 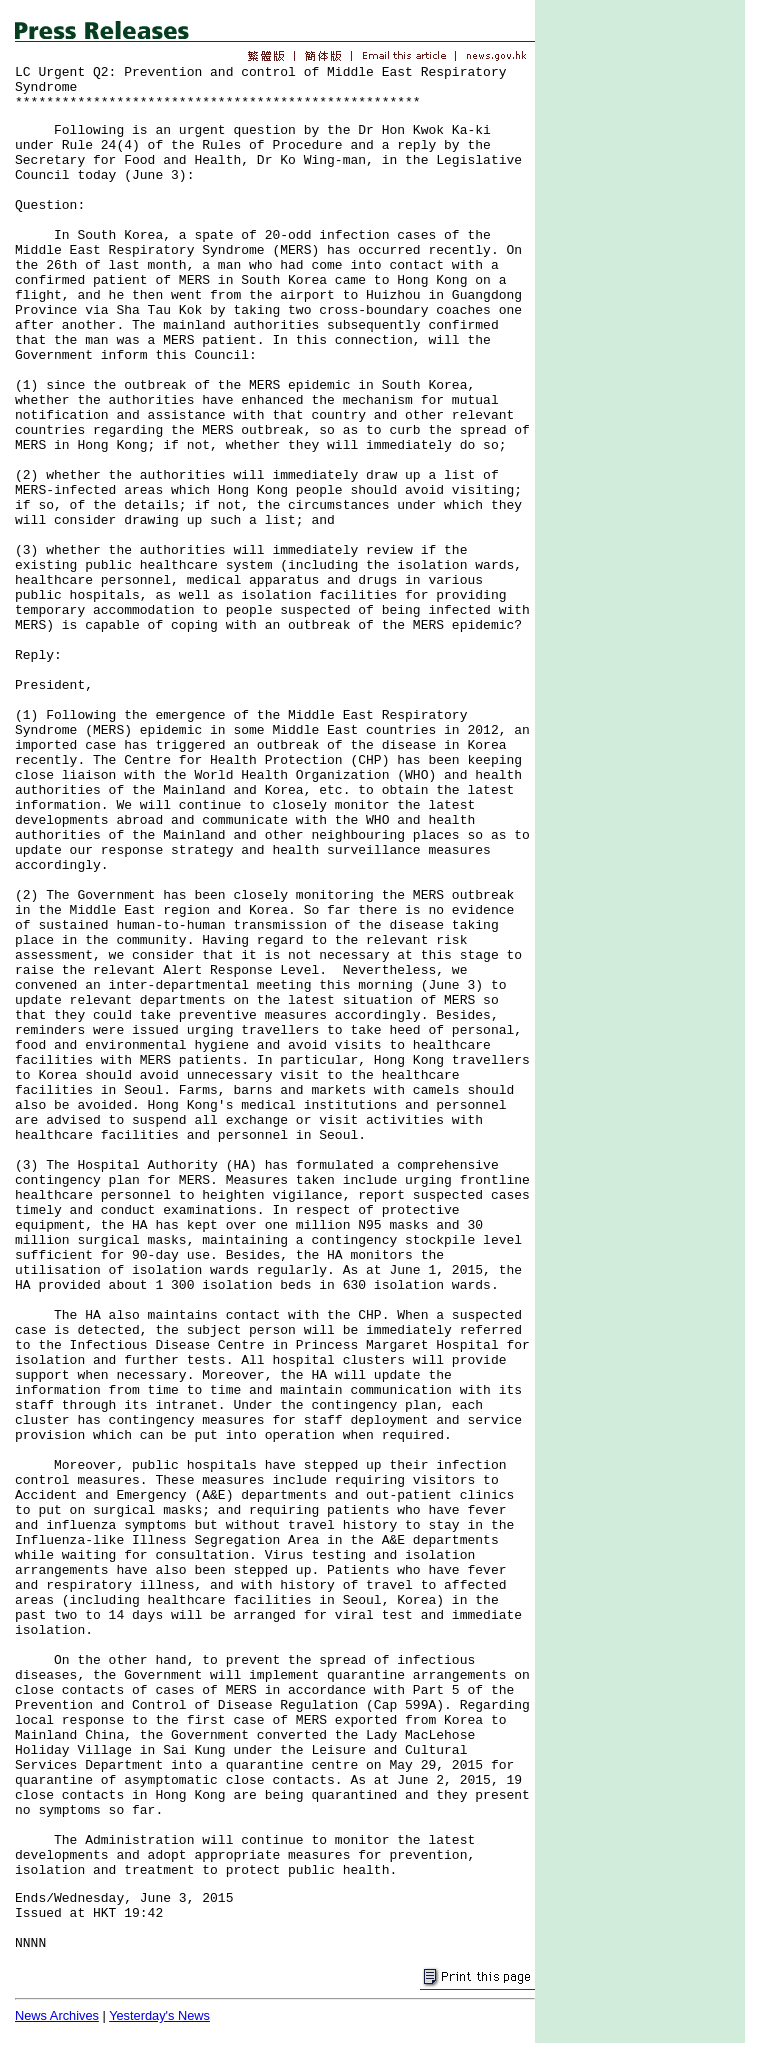 I want to click on Yesterday's News, so click(x=159, y=2015).